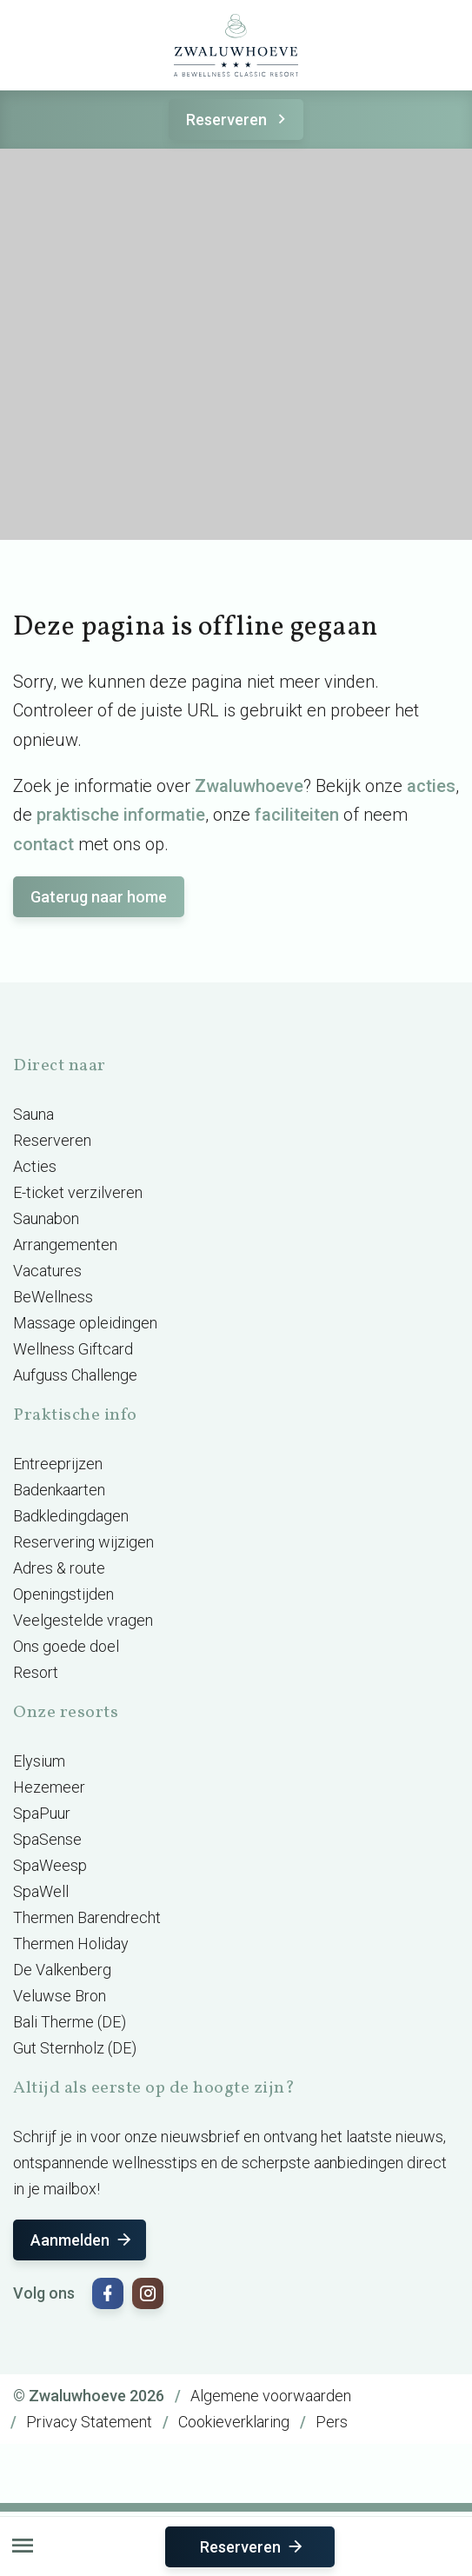 The width and height of the screenshot is (472, 2576). What do you see at coordinates (66, 1646) in the screenshot?
I see `Ons goede doel` at bounding box center [66, 1646].